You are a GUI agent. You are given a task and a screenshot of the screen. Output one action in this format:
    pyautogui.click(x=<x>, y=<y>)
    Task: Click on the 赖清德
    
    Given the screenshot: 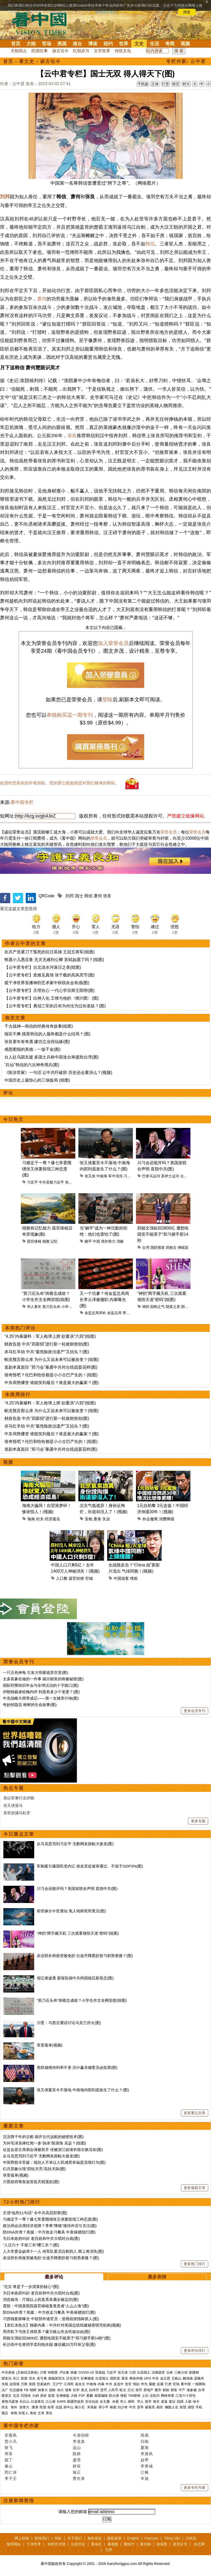 What is the action you would take?
    pyautogui.click(x=188, y=2378)
    